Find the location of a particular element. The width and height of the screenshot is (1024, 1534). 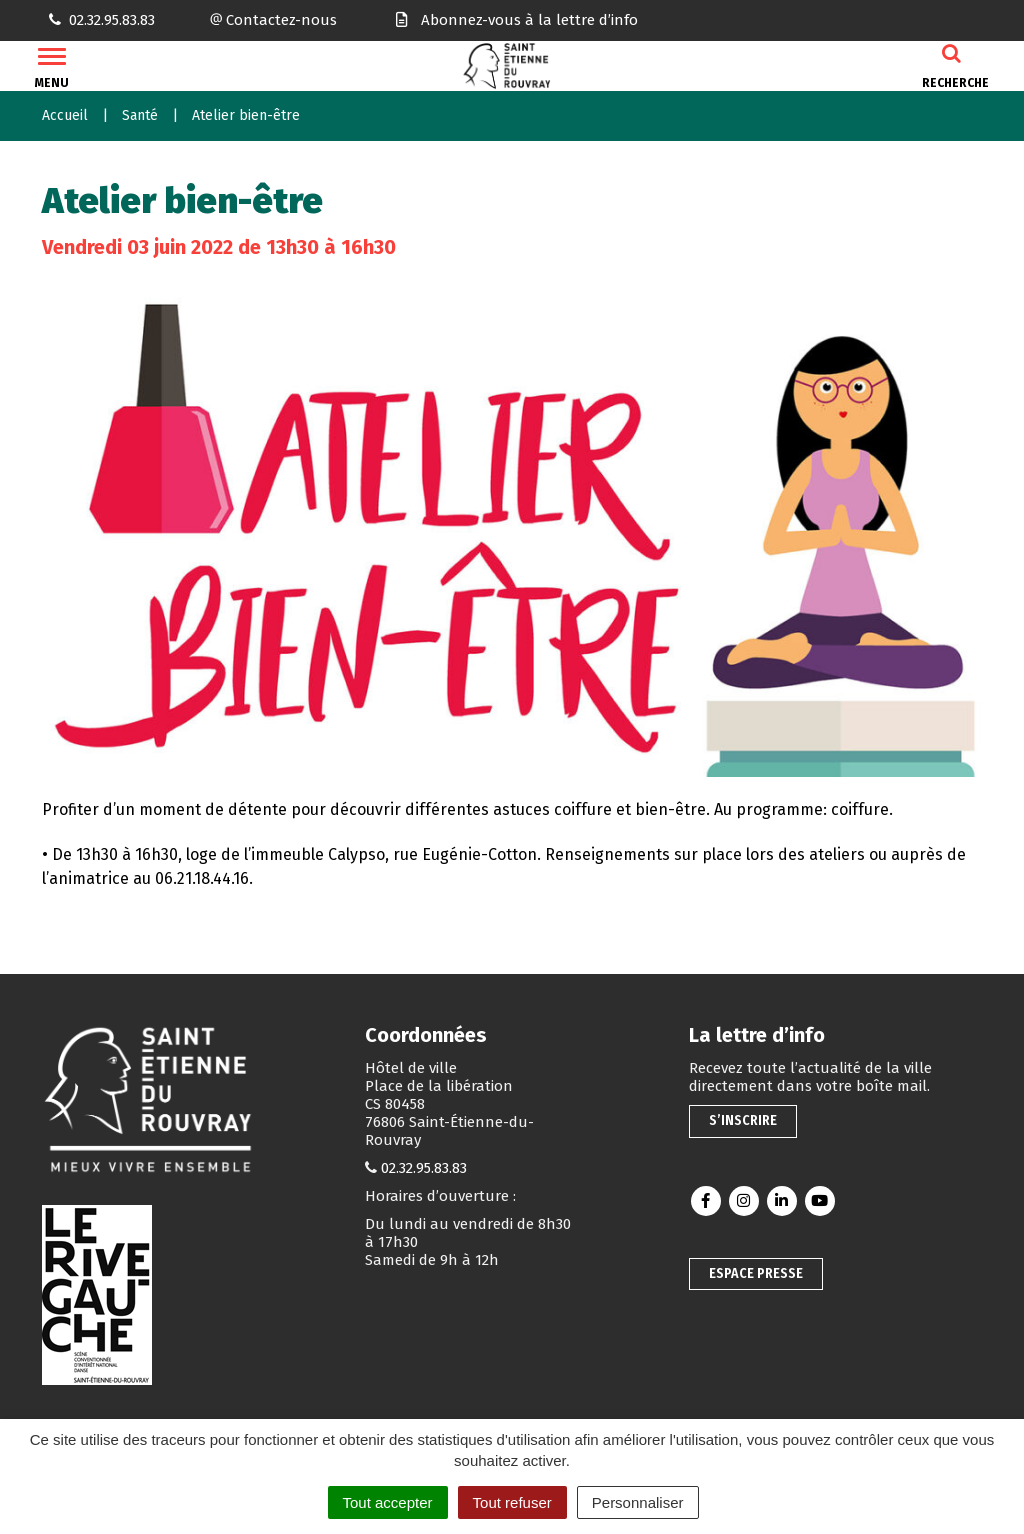

Tout accepter [Cookies : Tout accepter] is located at coordinates (388, 1502).